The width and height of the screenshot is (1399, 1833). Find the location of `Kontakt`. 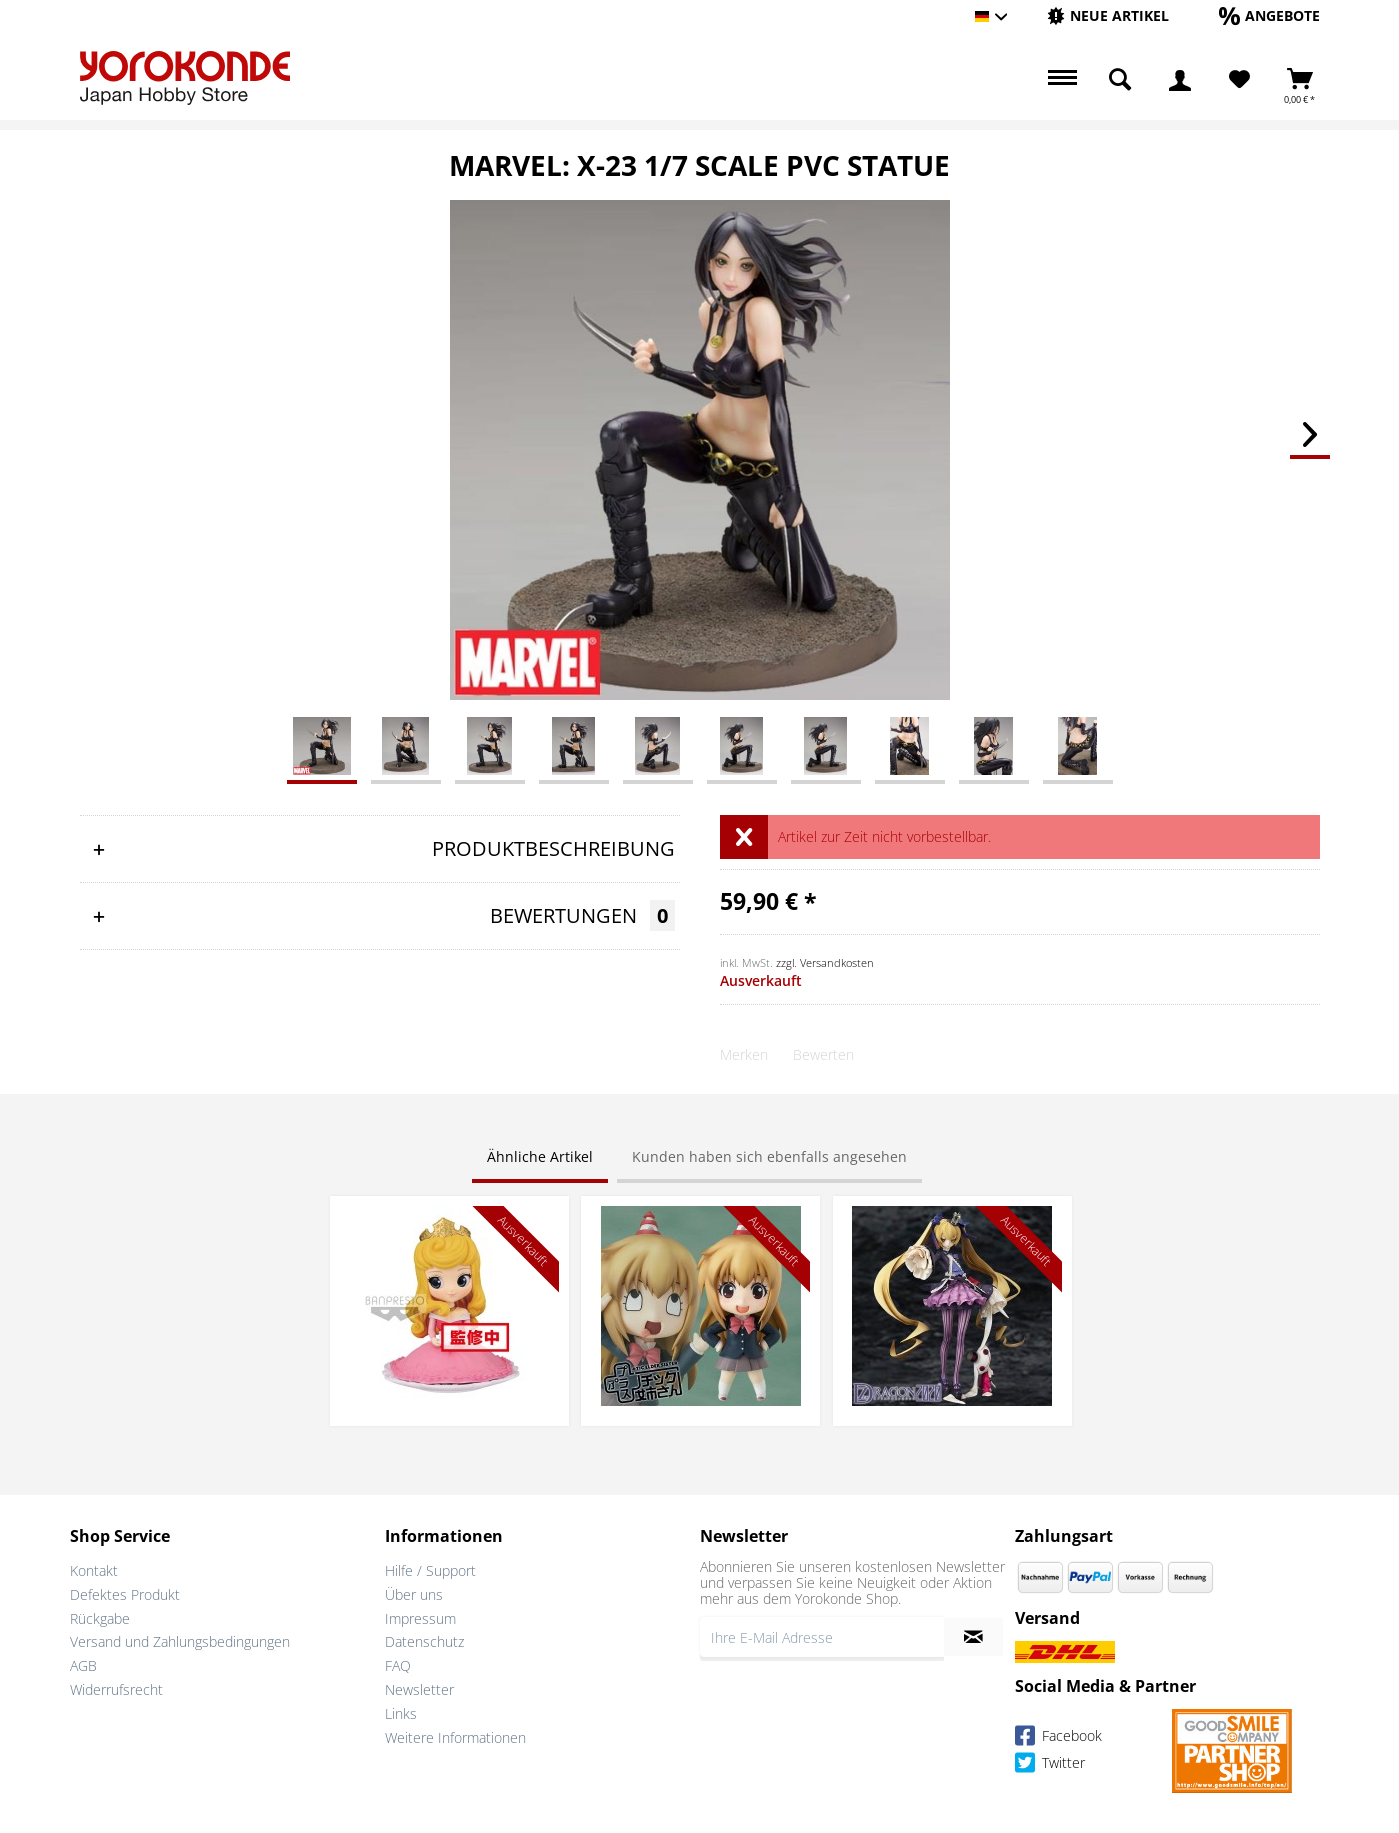

Kontakt is located at coordinates (94, 1570).